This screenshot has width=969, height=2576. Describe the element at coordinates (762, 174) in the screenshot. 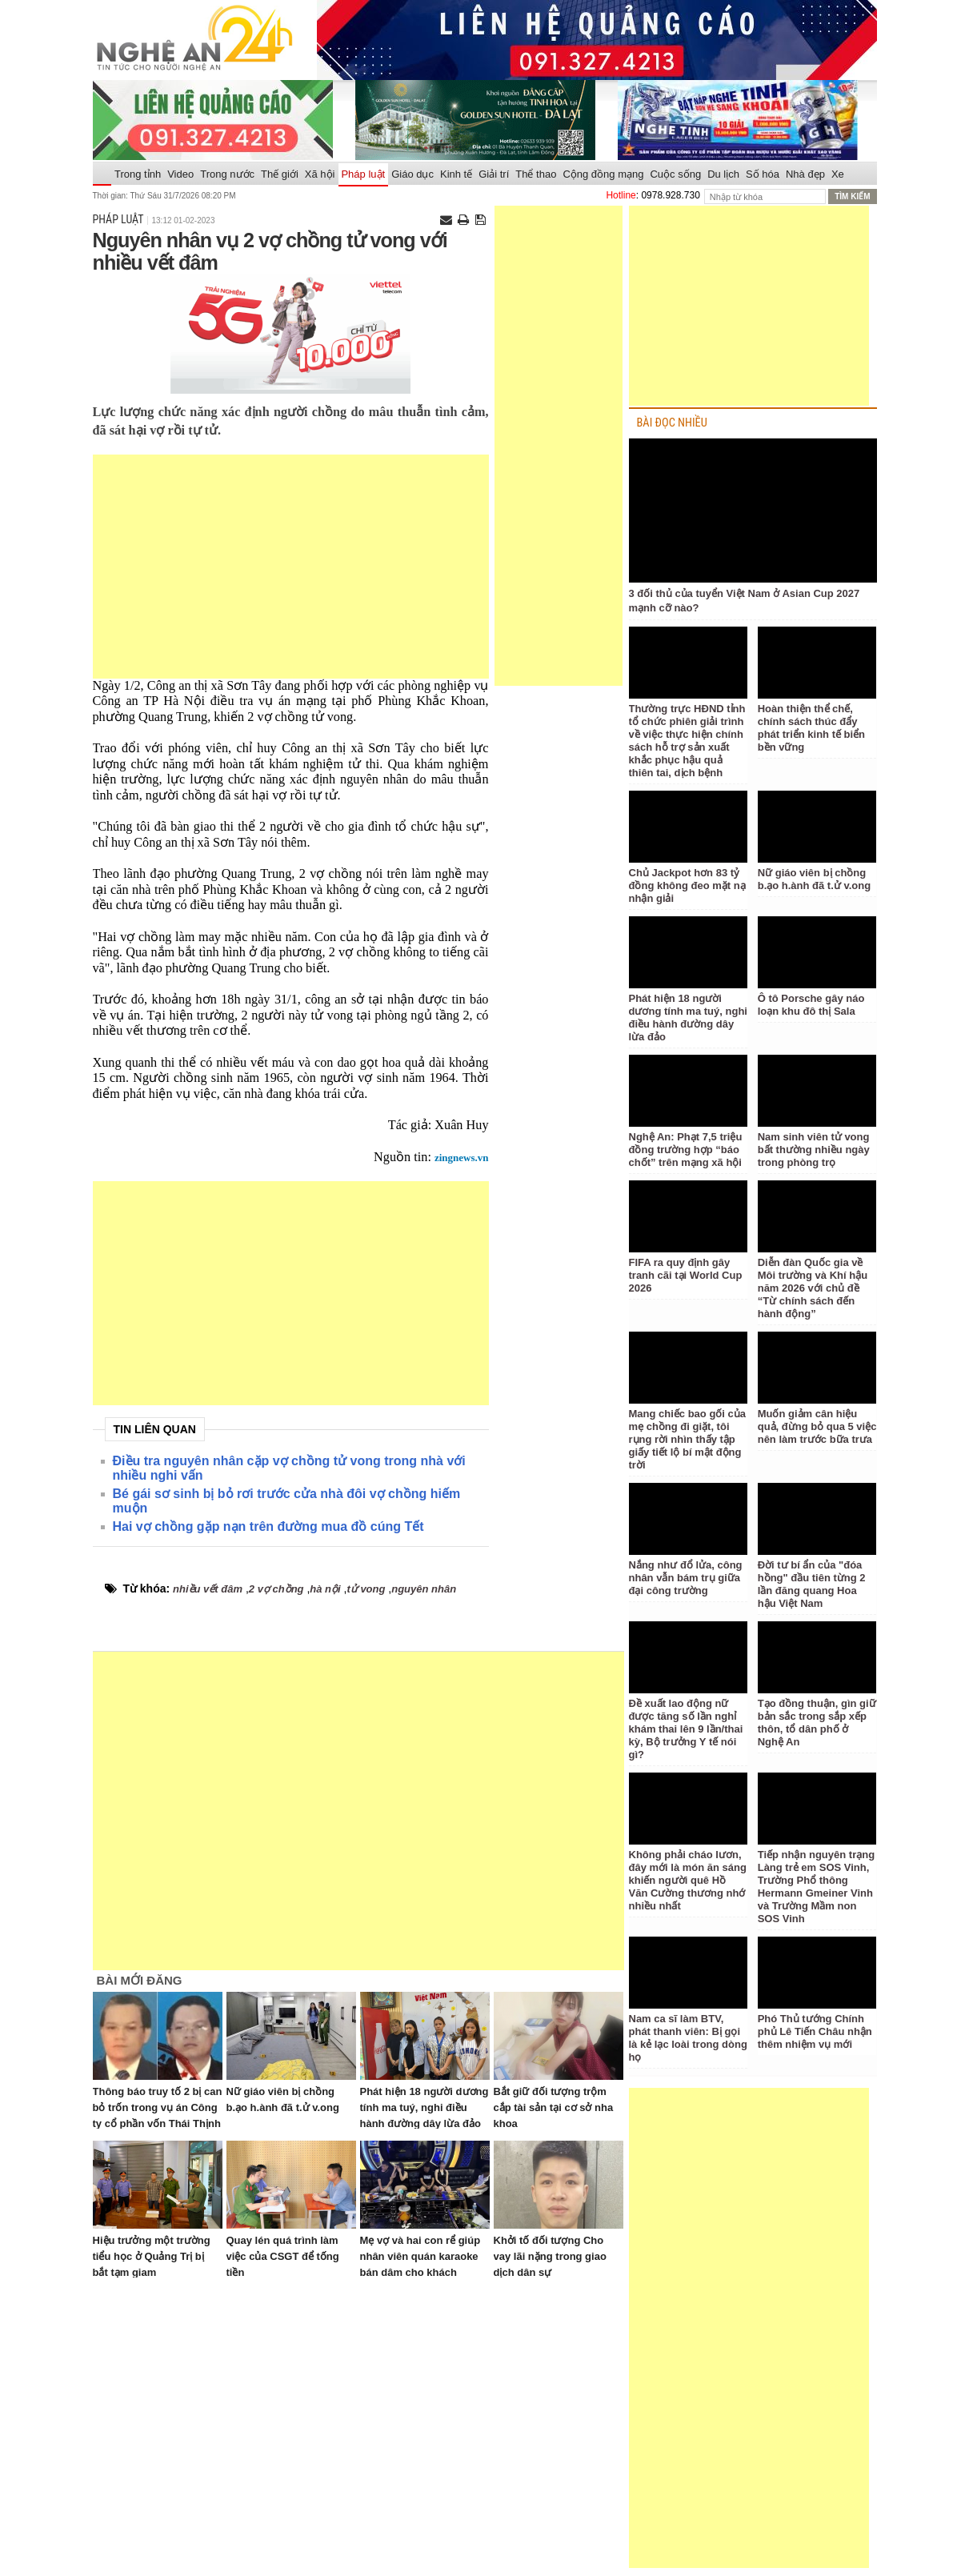

I see `Số hóa` at that location.